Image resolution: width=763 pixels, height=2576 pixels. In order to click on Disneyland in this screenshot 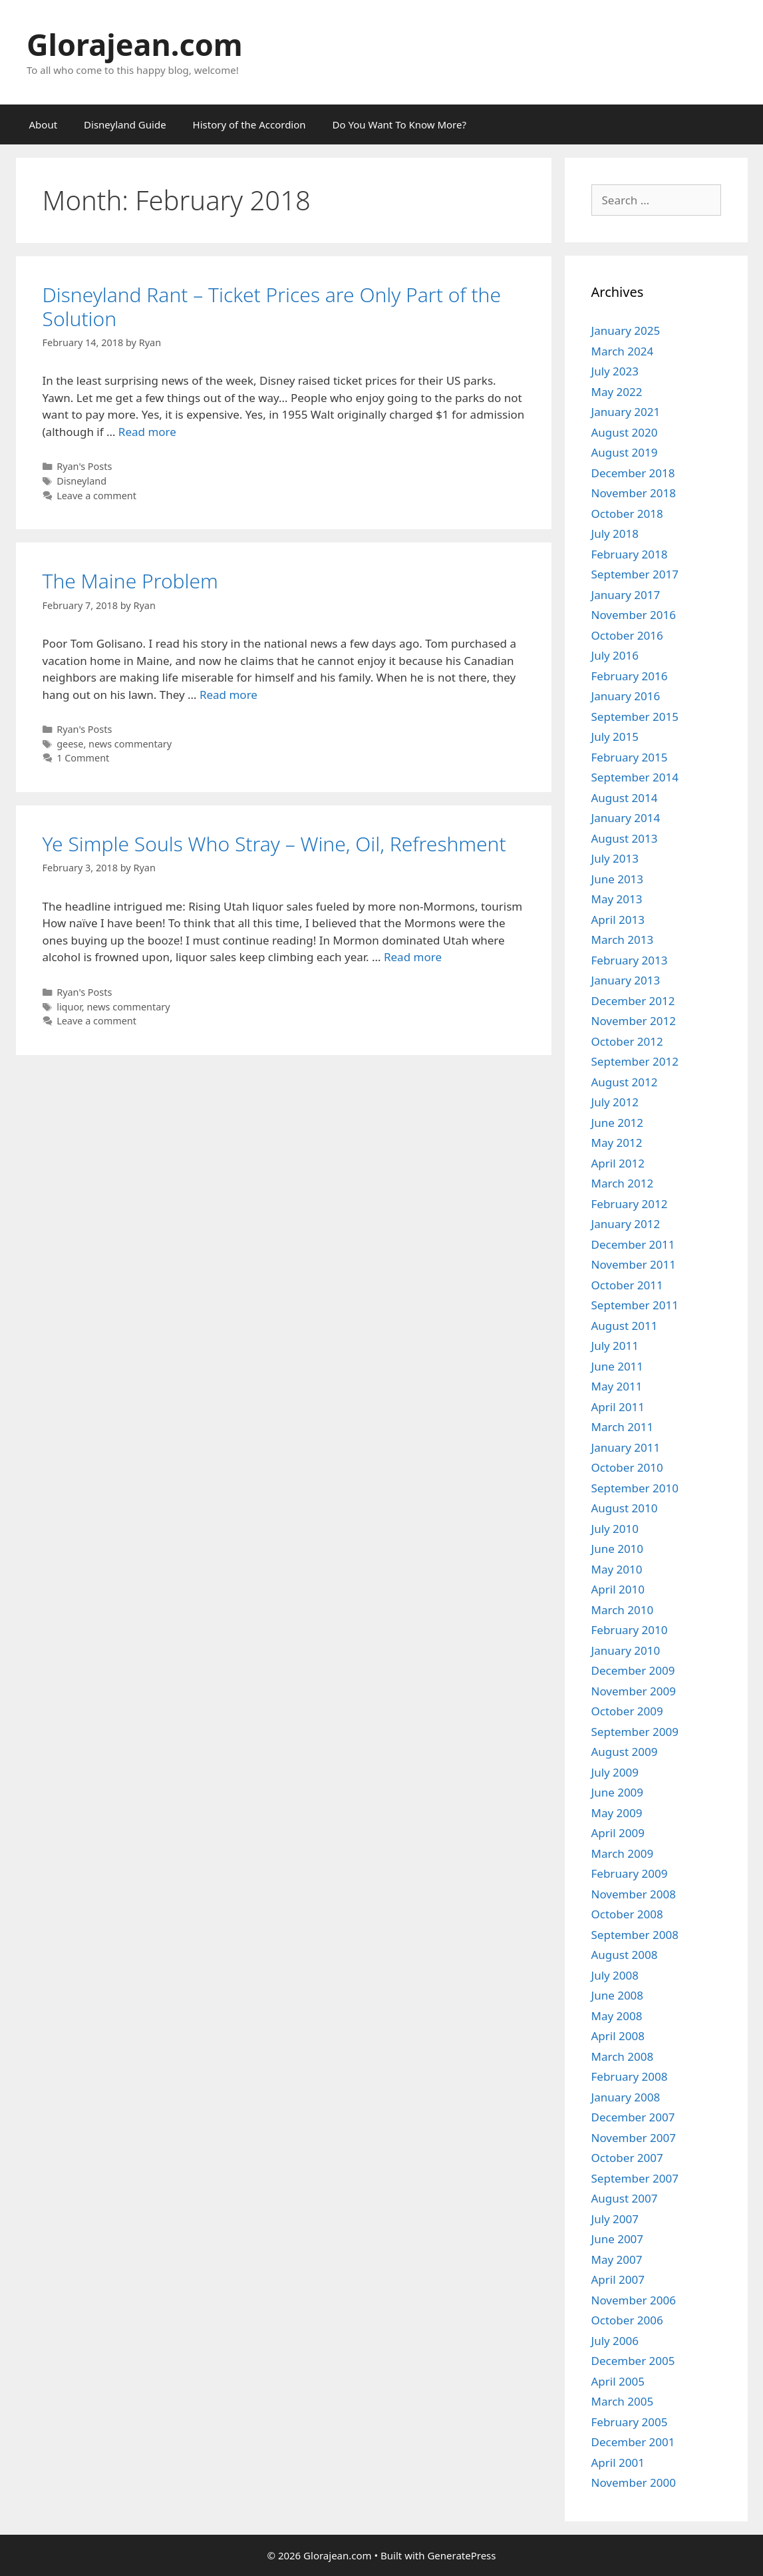, I will do `click(81, 481)`.